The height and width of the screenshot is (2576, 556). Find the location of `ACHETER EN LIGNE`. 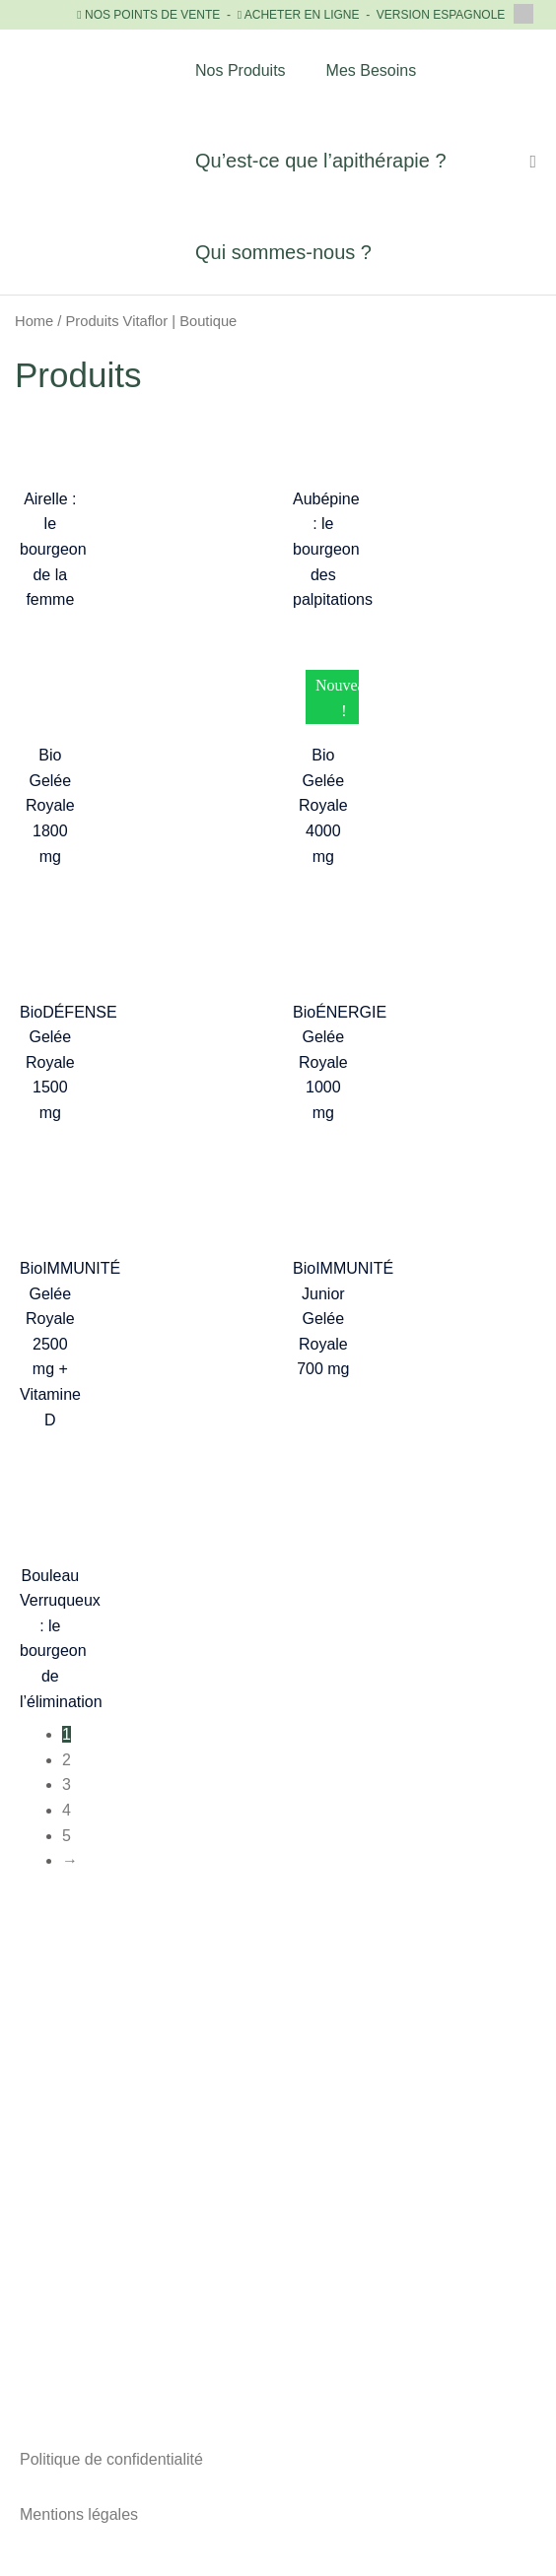

ACHETER EN LIGNE is located at coordinates (302, 15).